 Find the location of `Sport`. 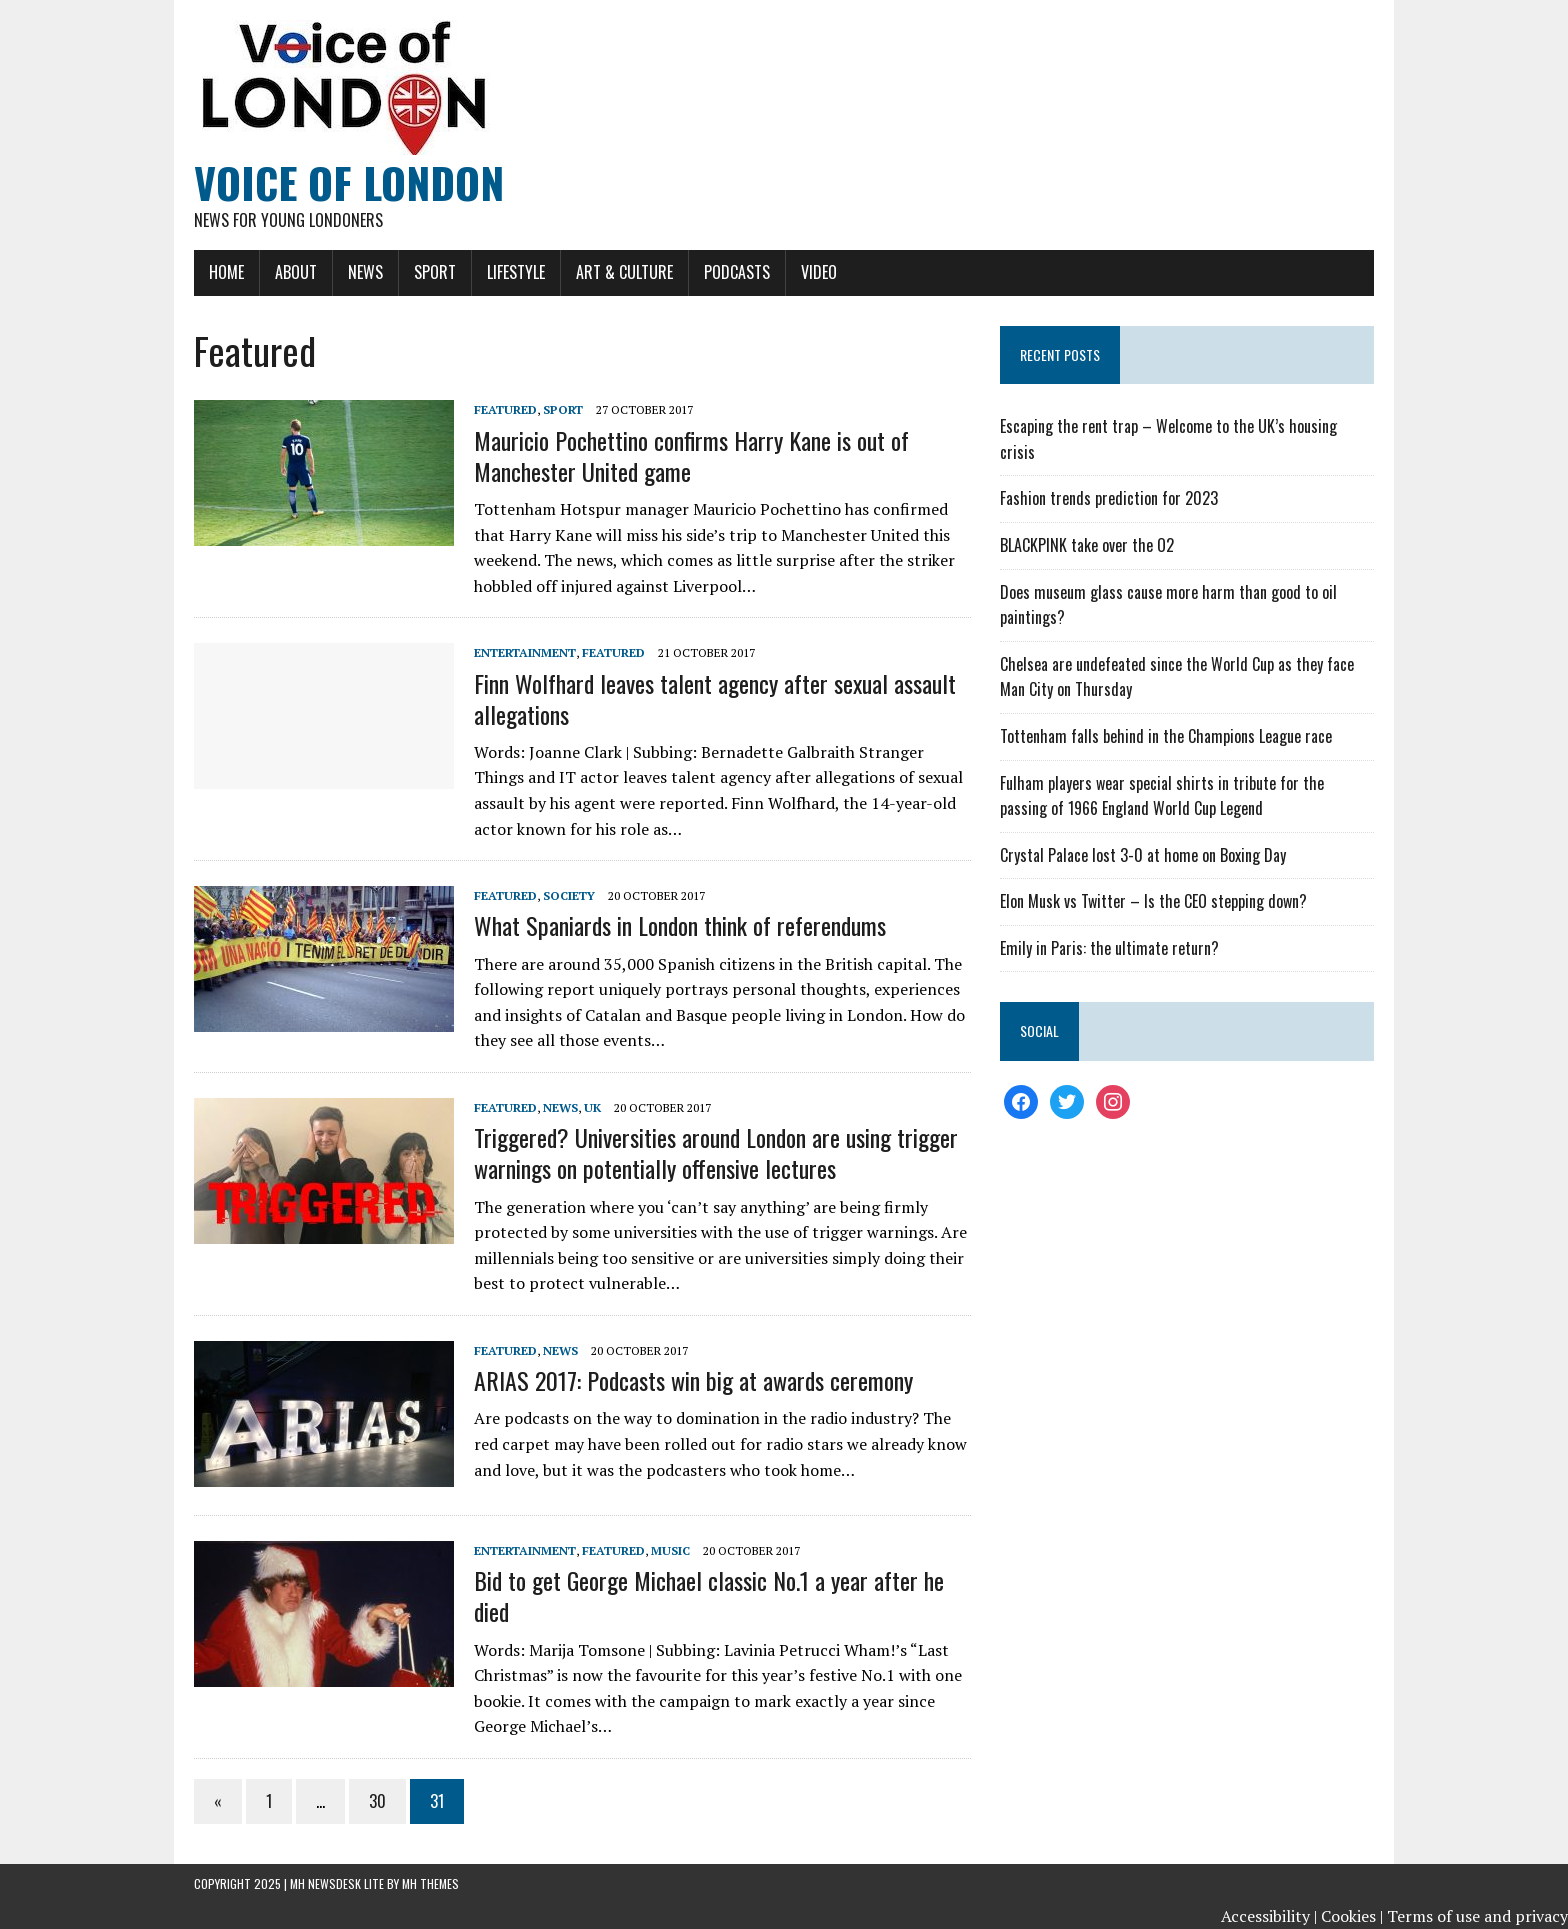

Sport is located at coordinates (435, 272).